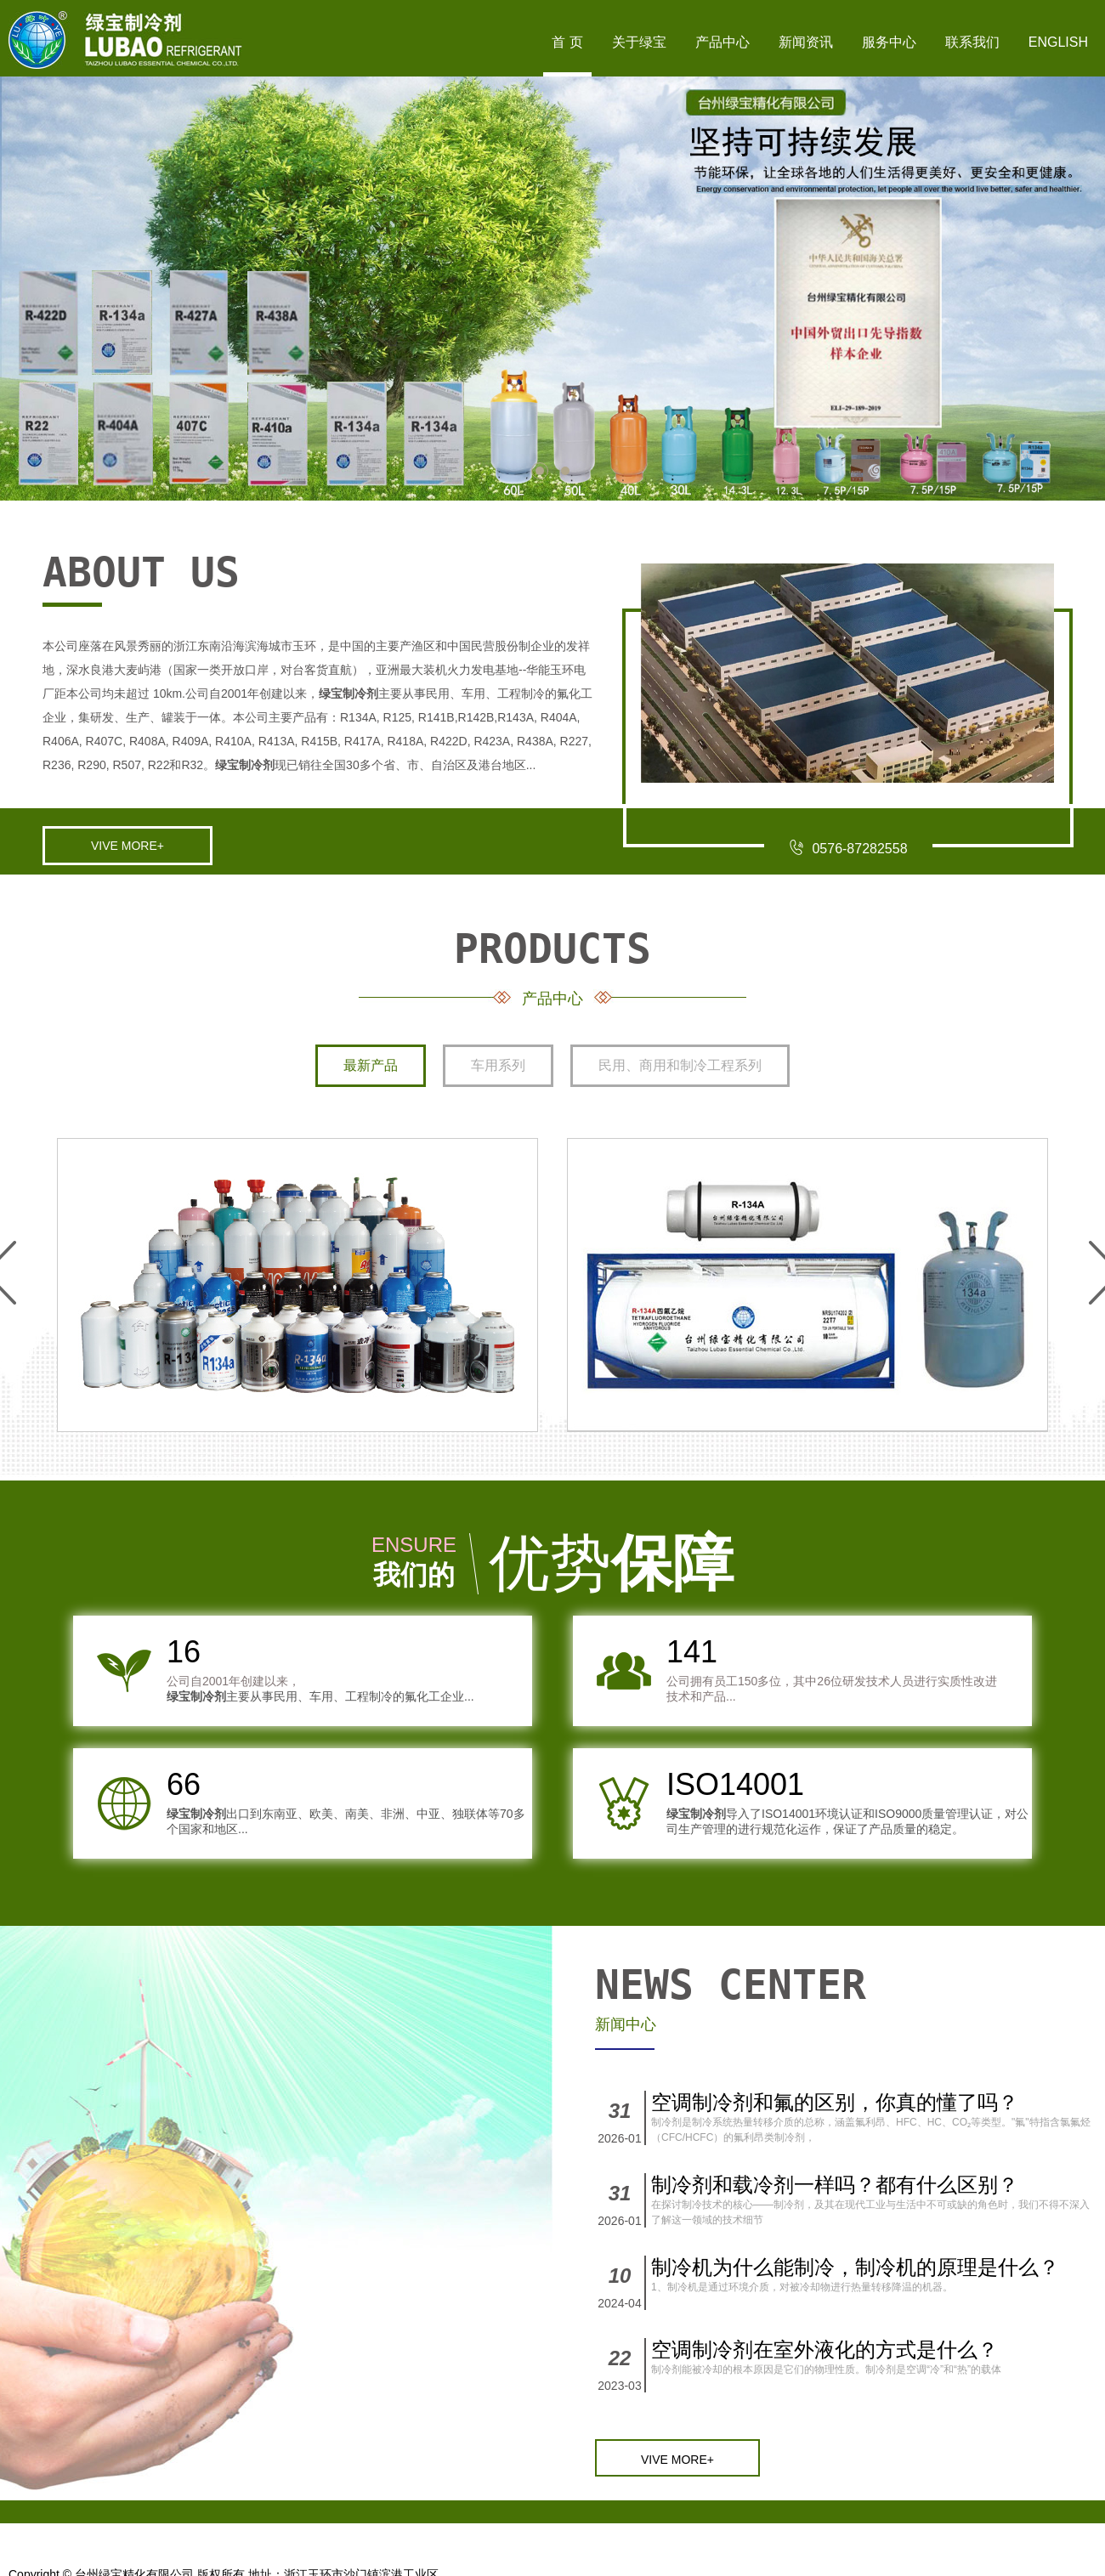  I want to click on 车用系列, so click(498, 1065).